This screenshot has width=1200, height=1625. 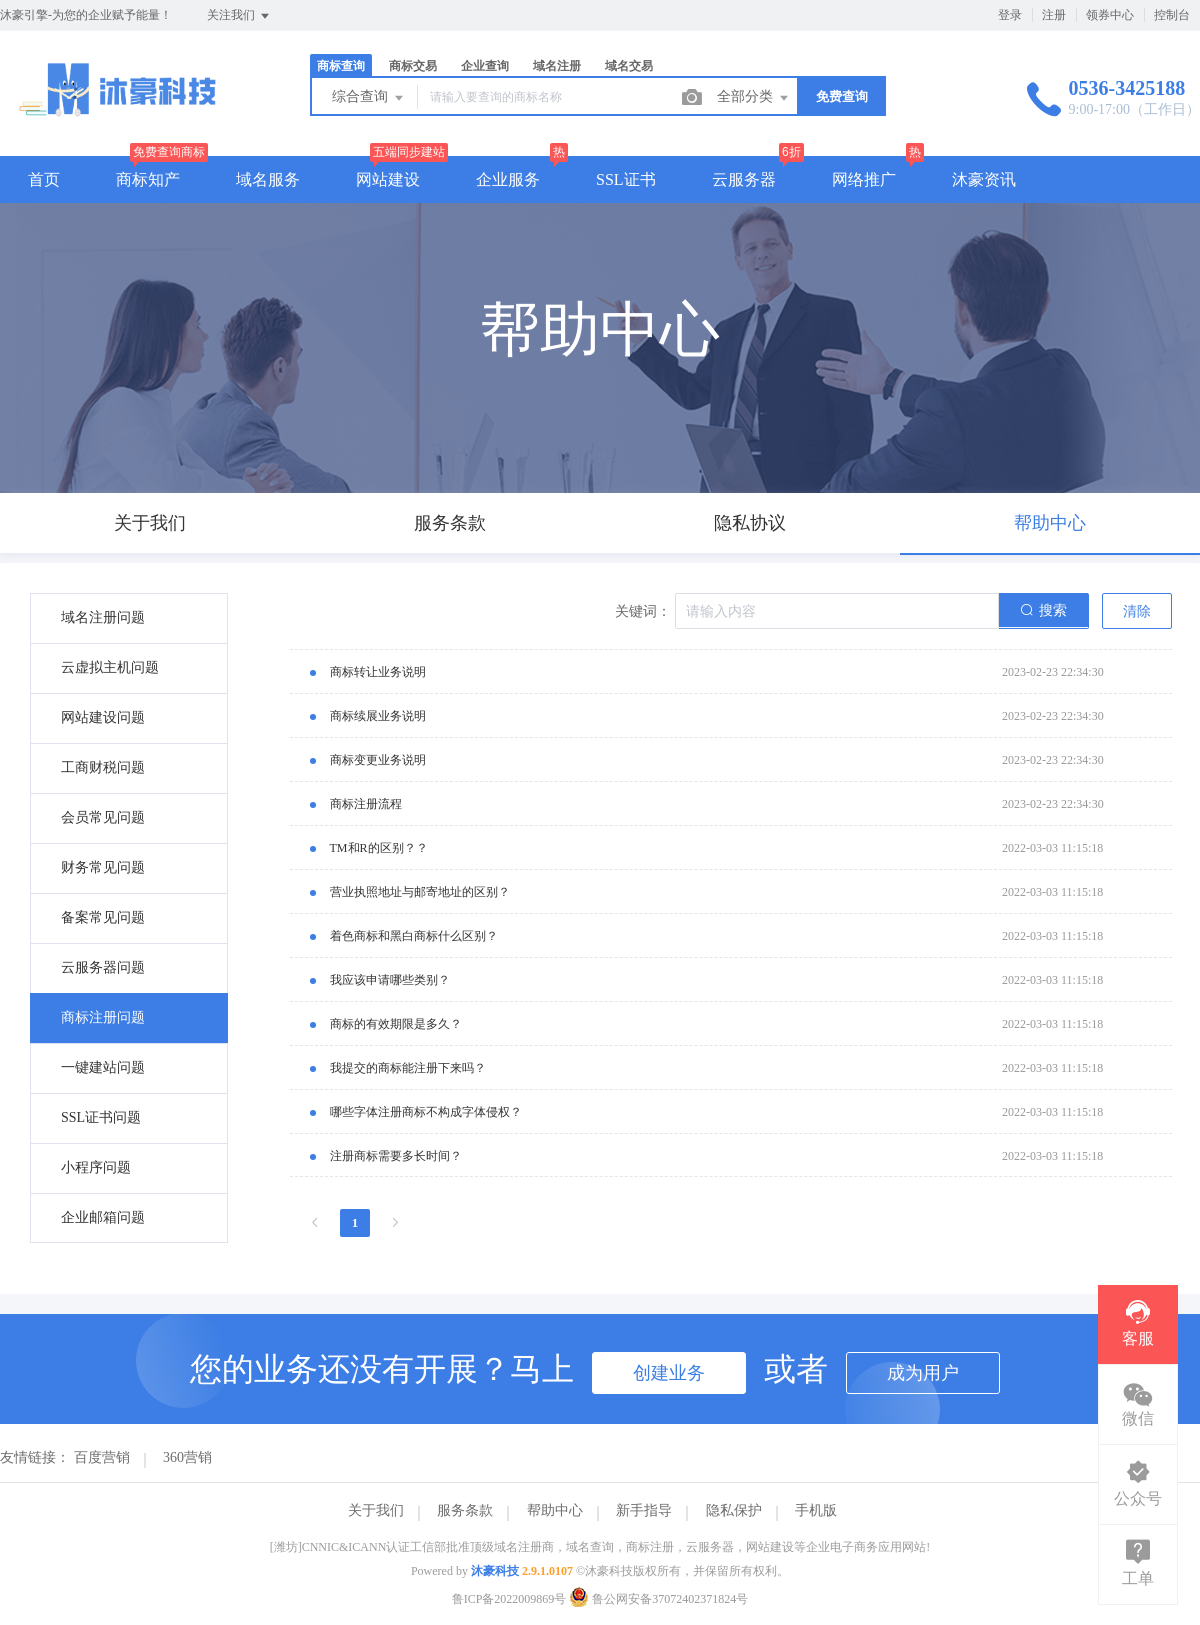 What do you see at coordinates (101, 1117) in the screenshot?
I see `SSL证书问题` at bounding box center [101, 1117].